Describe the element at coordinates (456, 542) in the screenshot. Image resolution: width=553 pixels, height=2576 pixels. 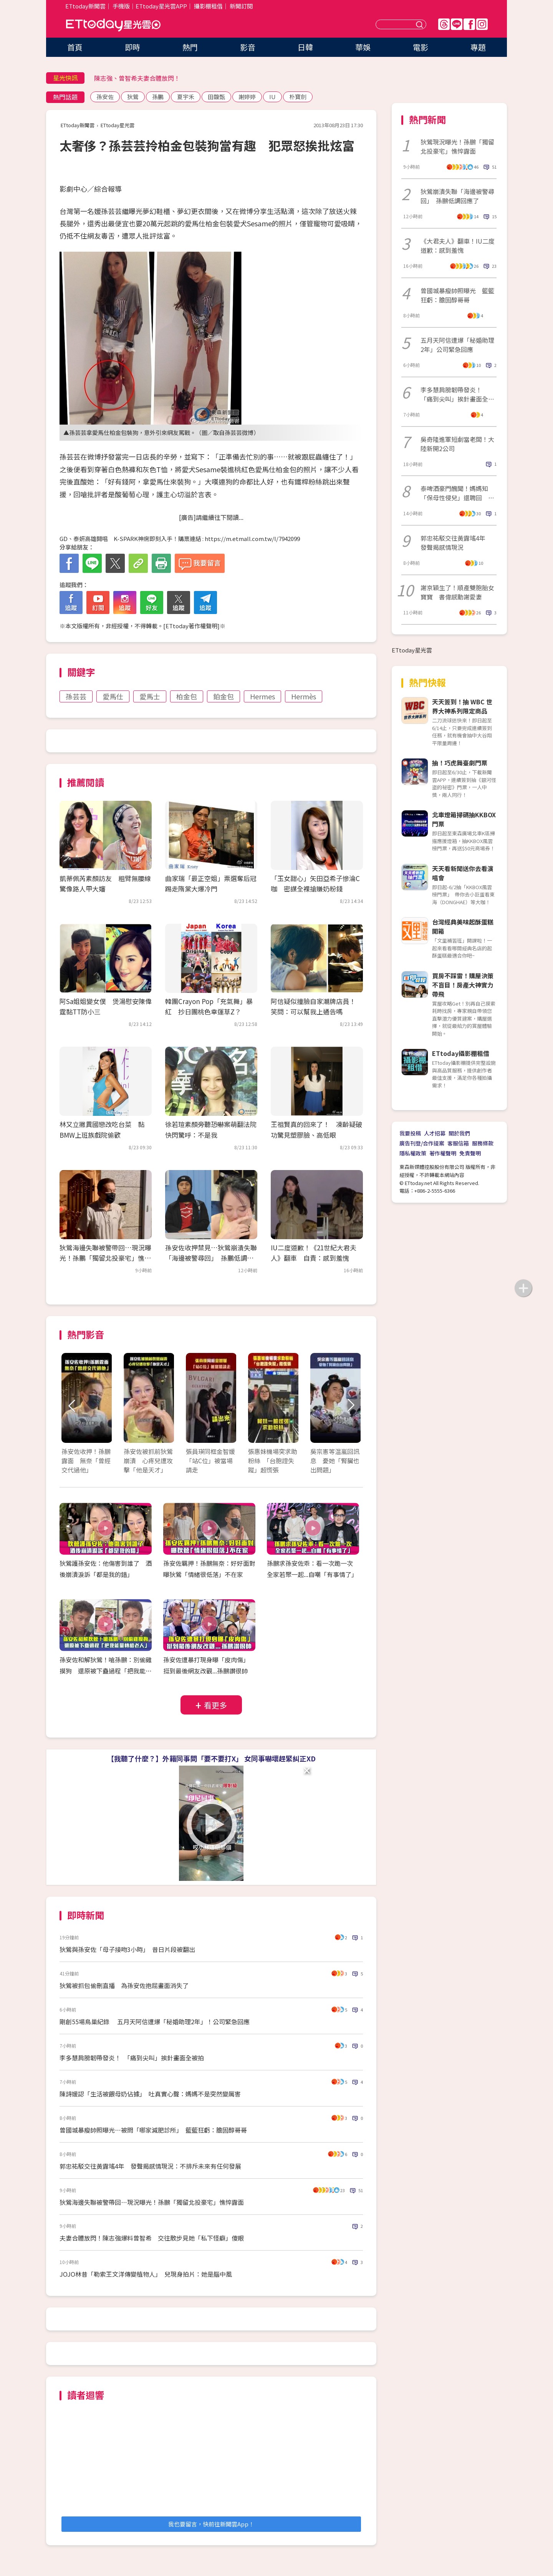
I see `郭忠祐駁交往黃露瑤4年 發聲揭感情現況` at that location.